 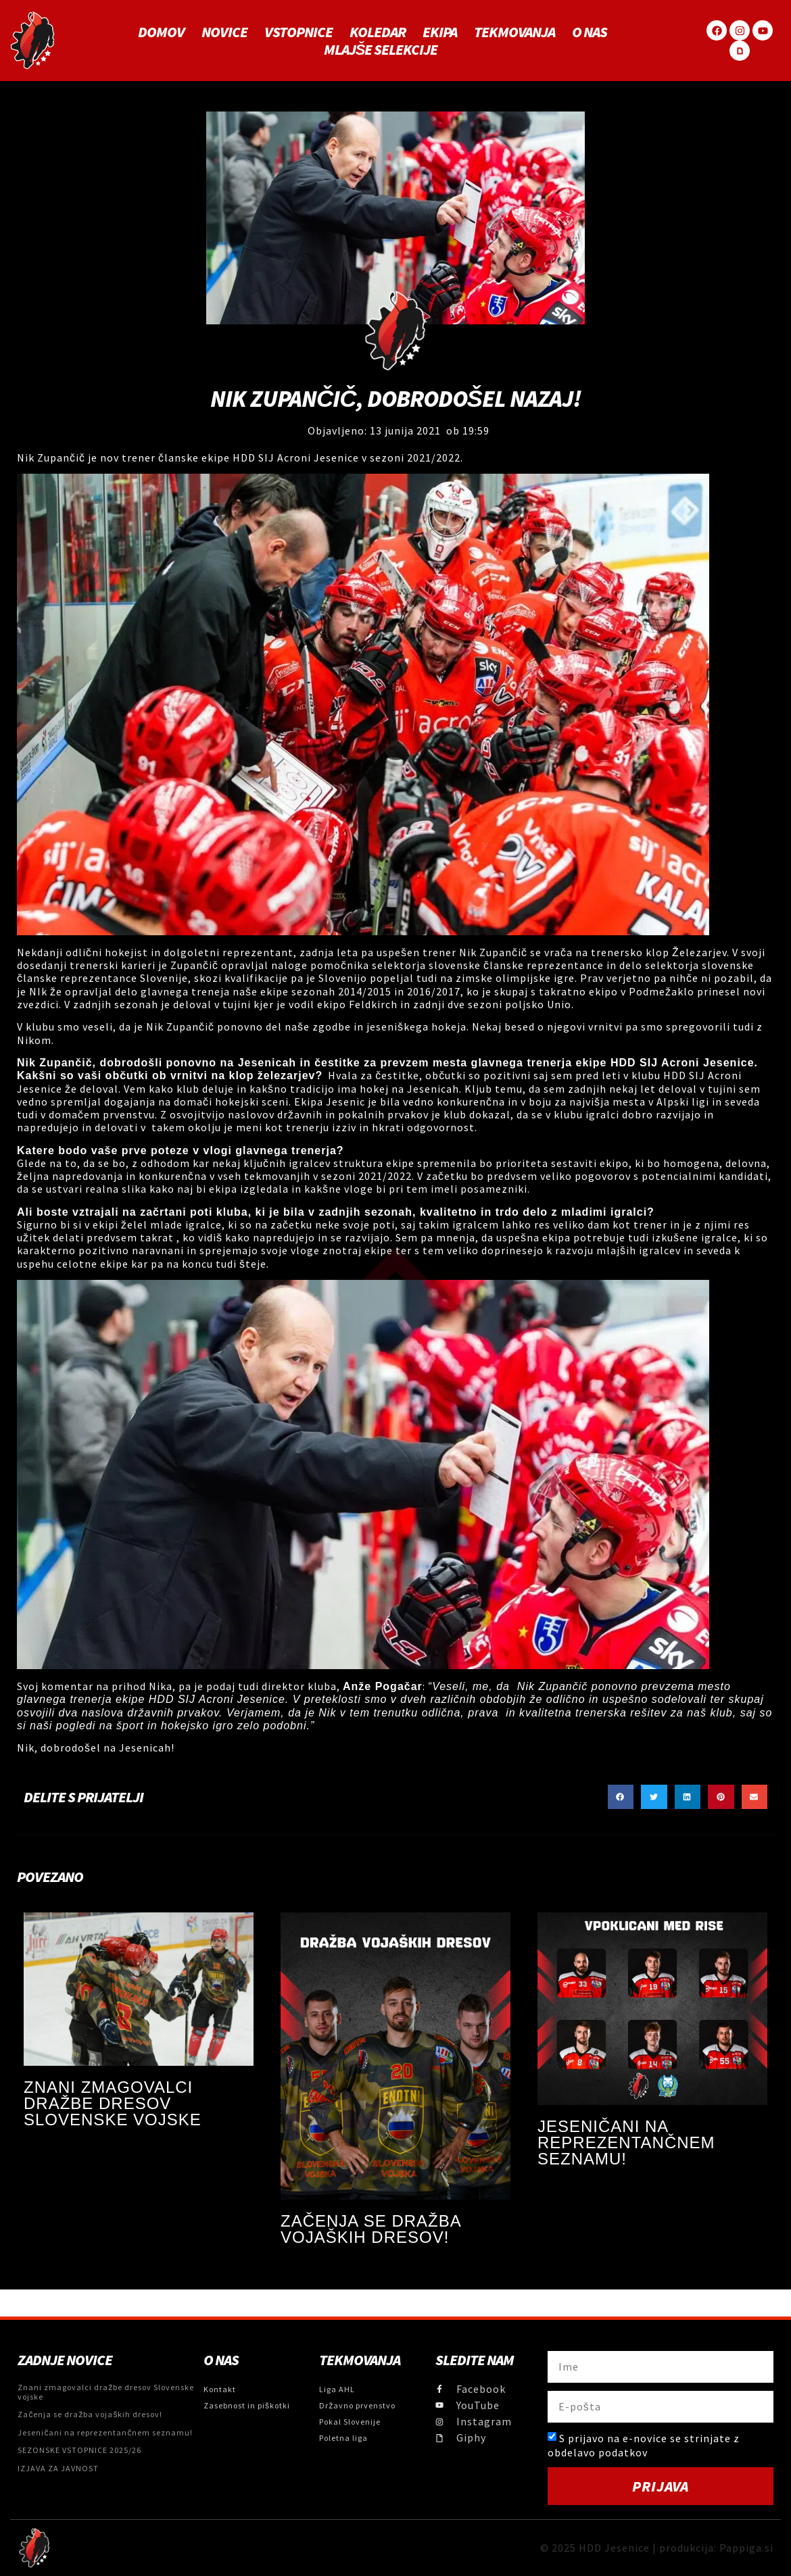 What do you see at coordinates (589, 32) in the screenshot?
I see `O NAS` at bounding box center [589, 32].